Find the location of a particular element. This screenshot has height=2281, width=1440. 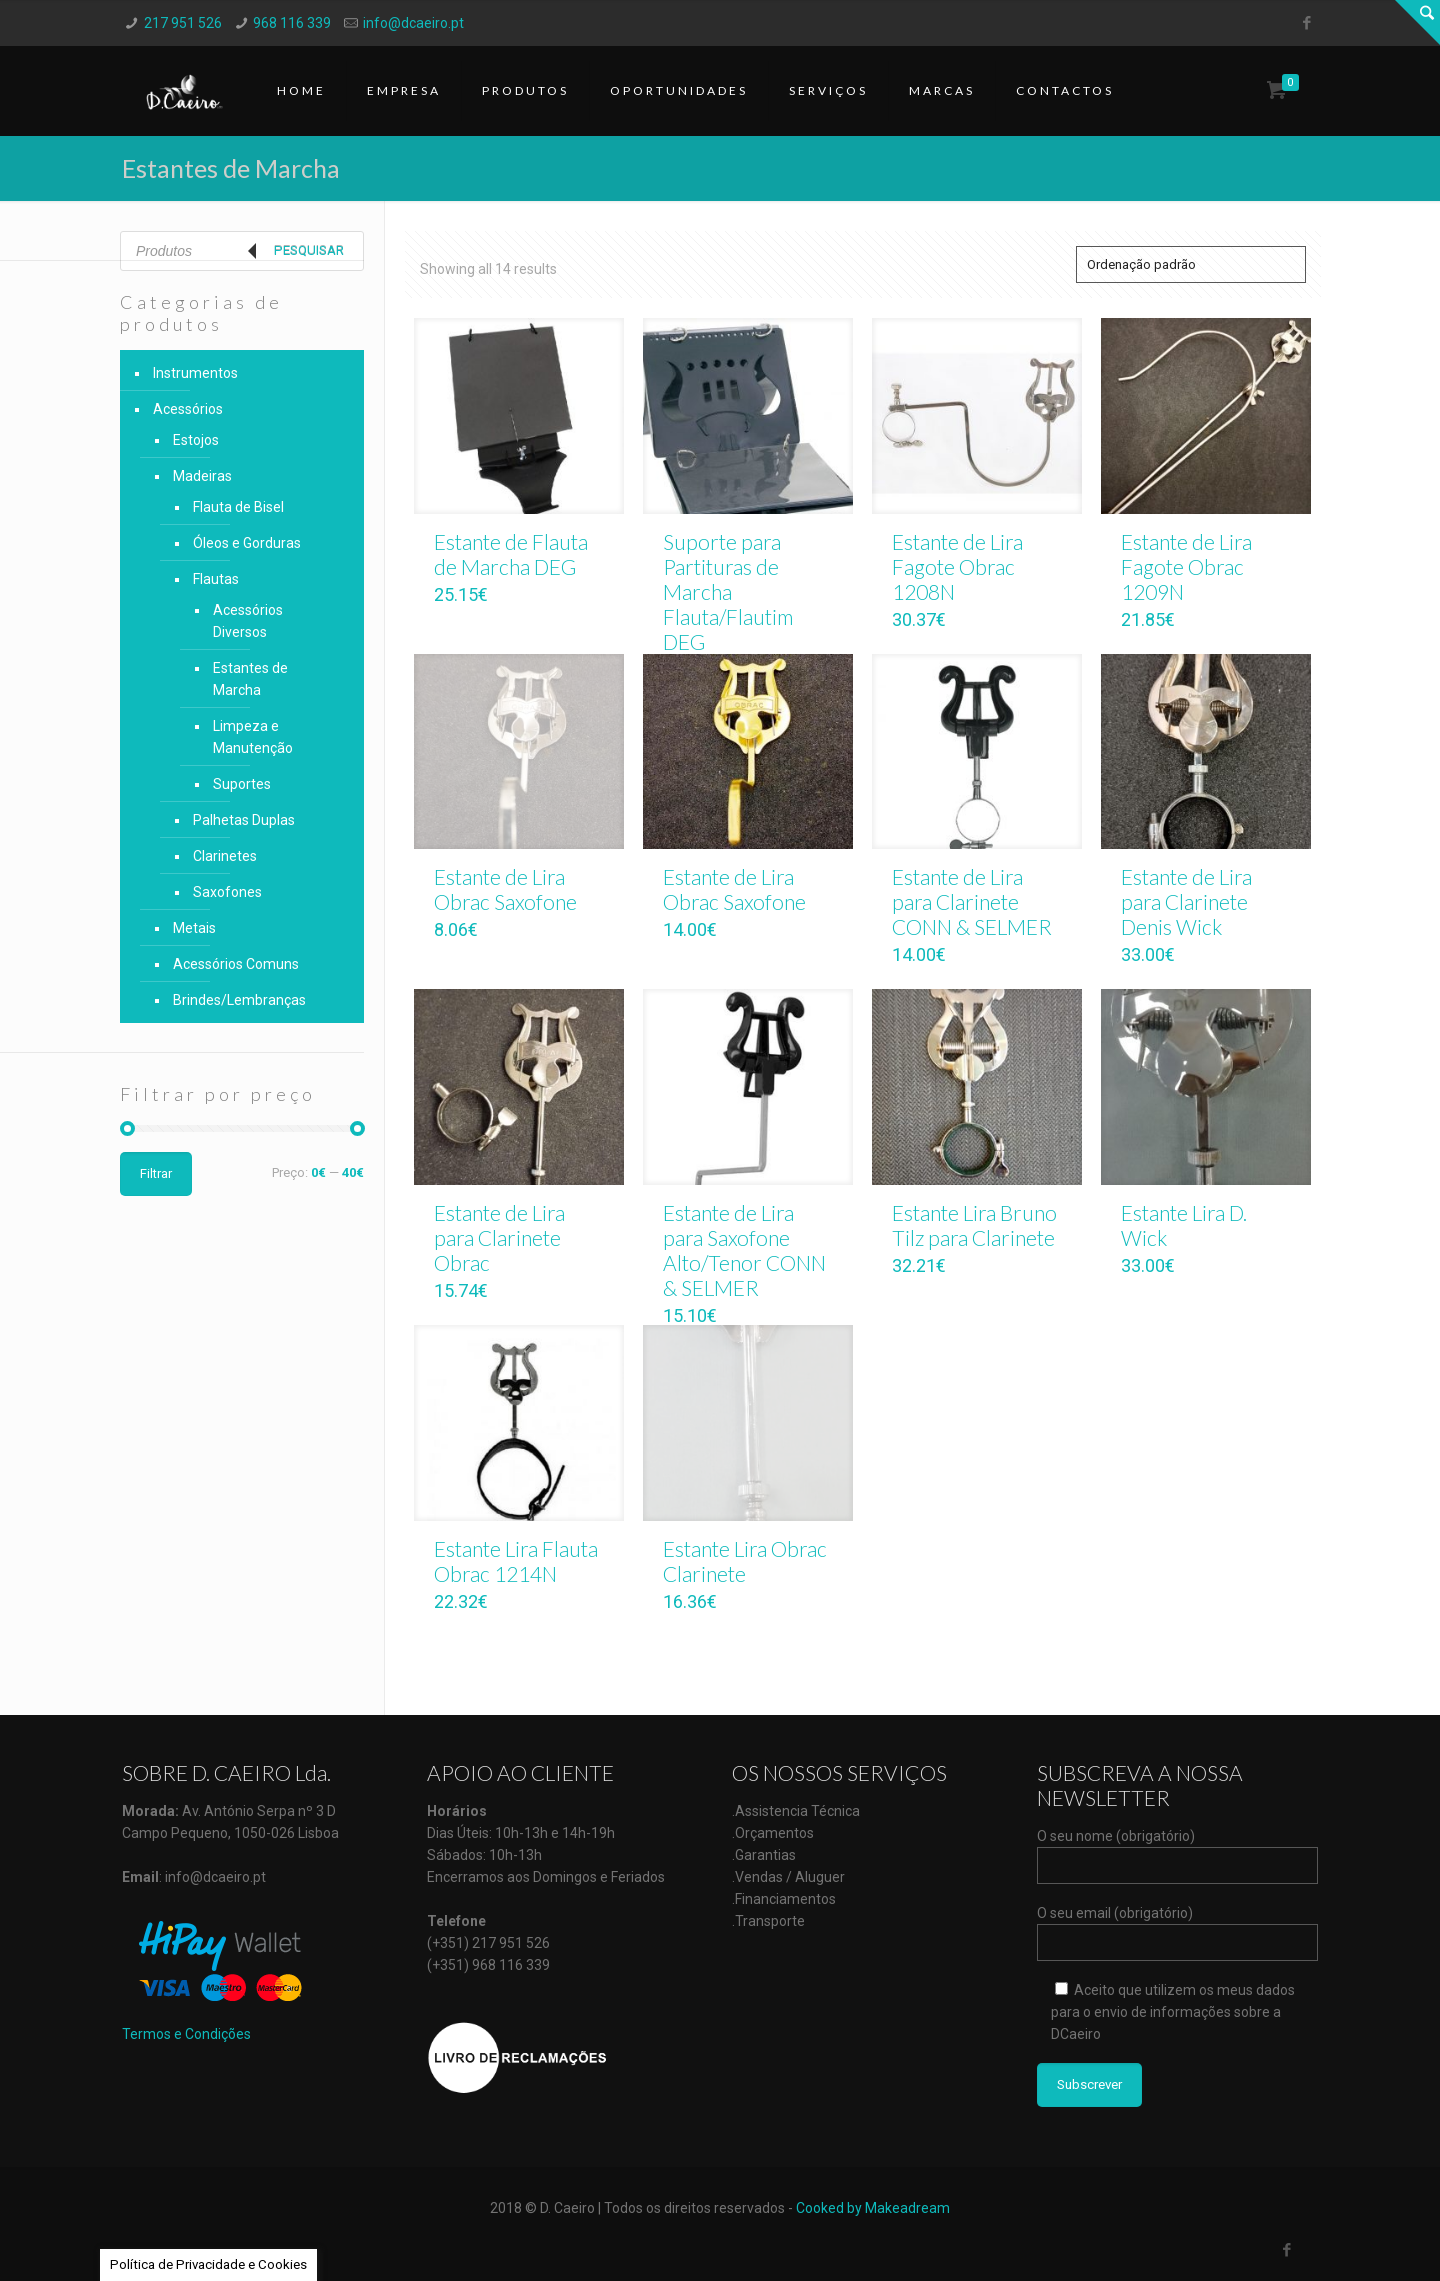

Palhetas Duplas is located at coordinates (244, 820).